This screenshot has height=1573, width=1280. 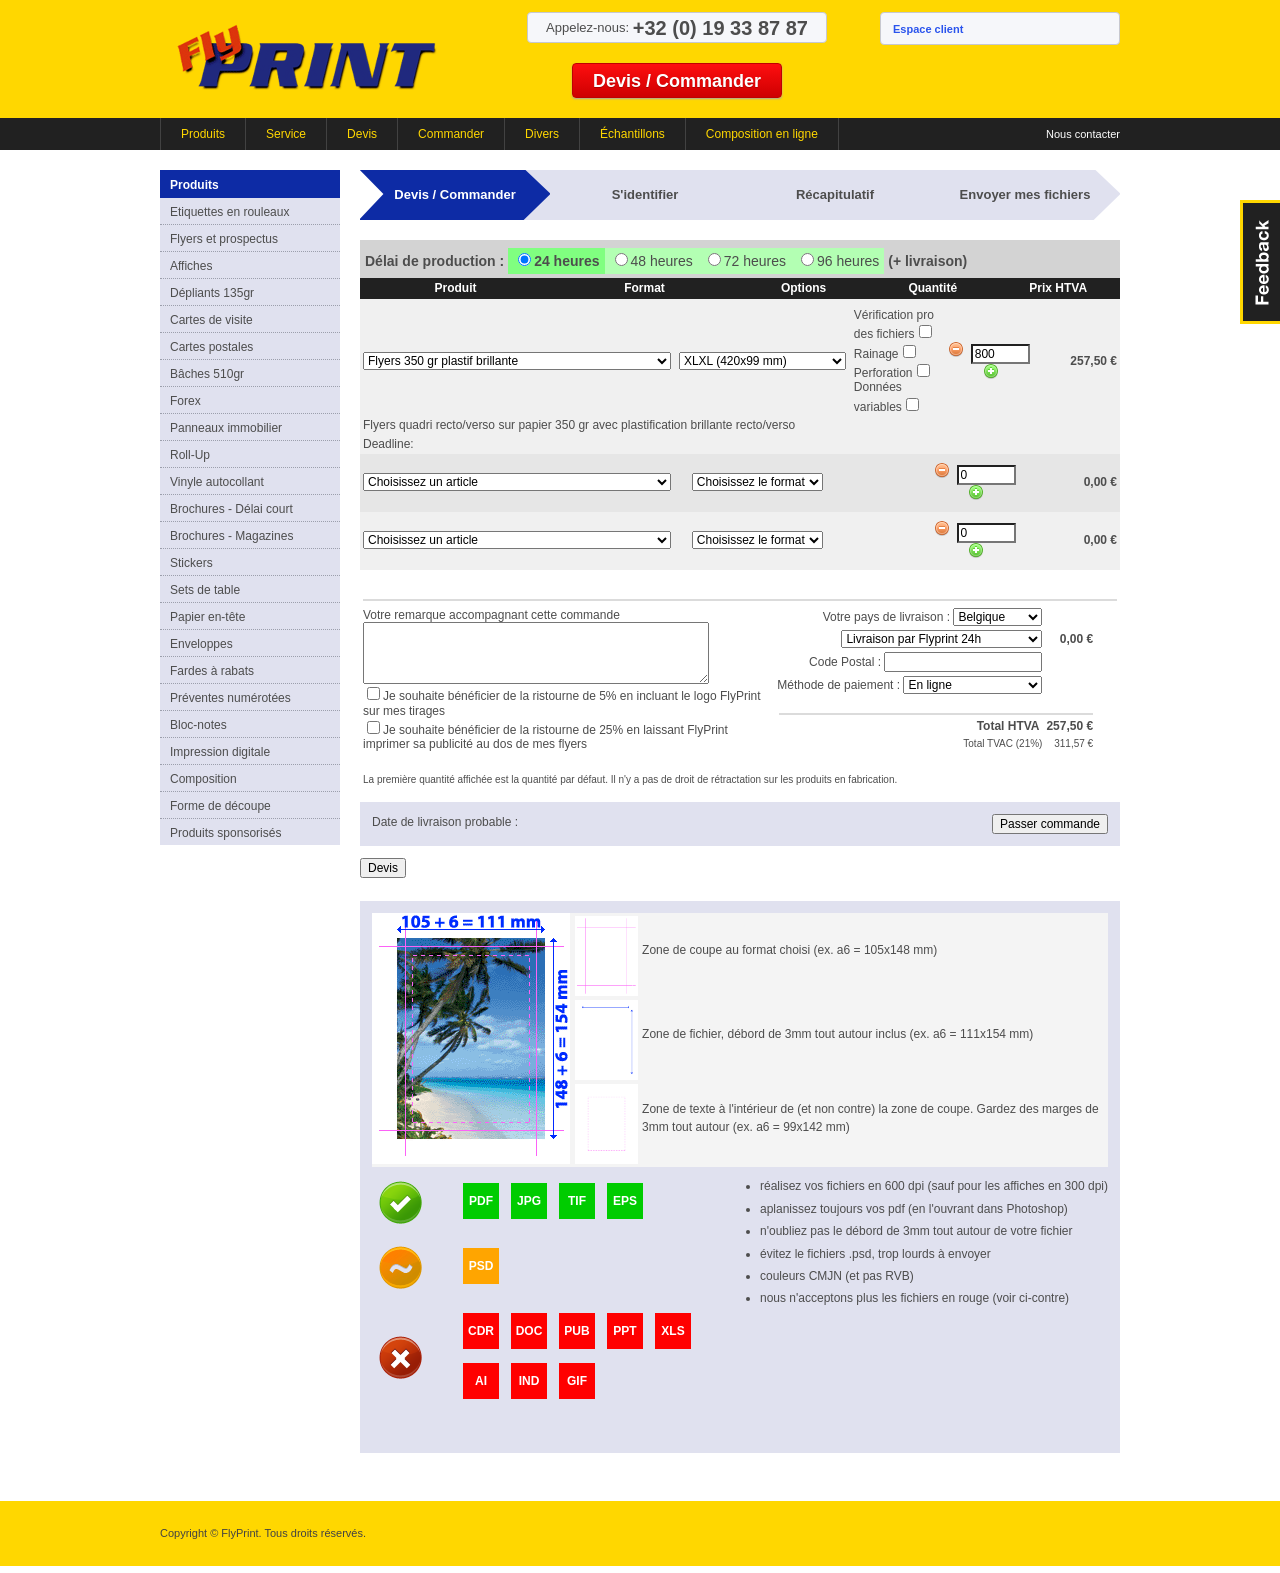 I want to click on FeedBack, so click(x=1260, y=262).